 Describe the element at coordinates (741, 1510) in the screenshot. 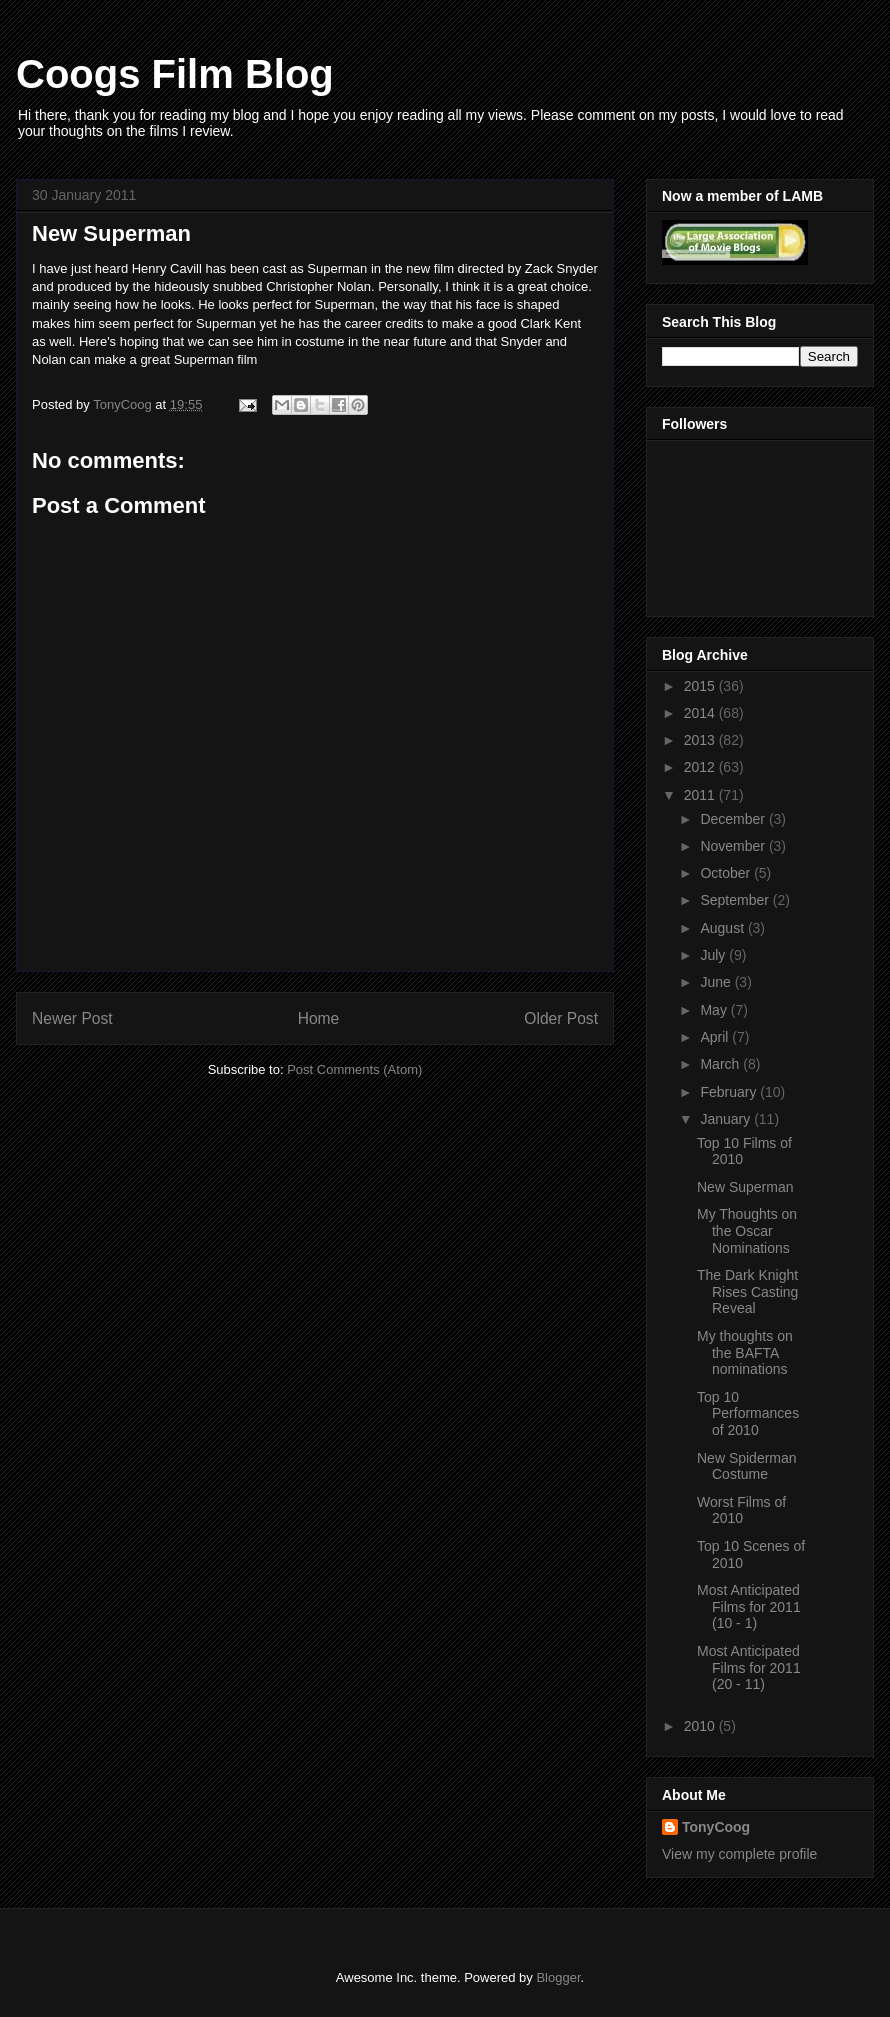

I see `Worst Films of 2010` at that location.